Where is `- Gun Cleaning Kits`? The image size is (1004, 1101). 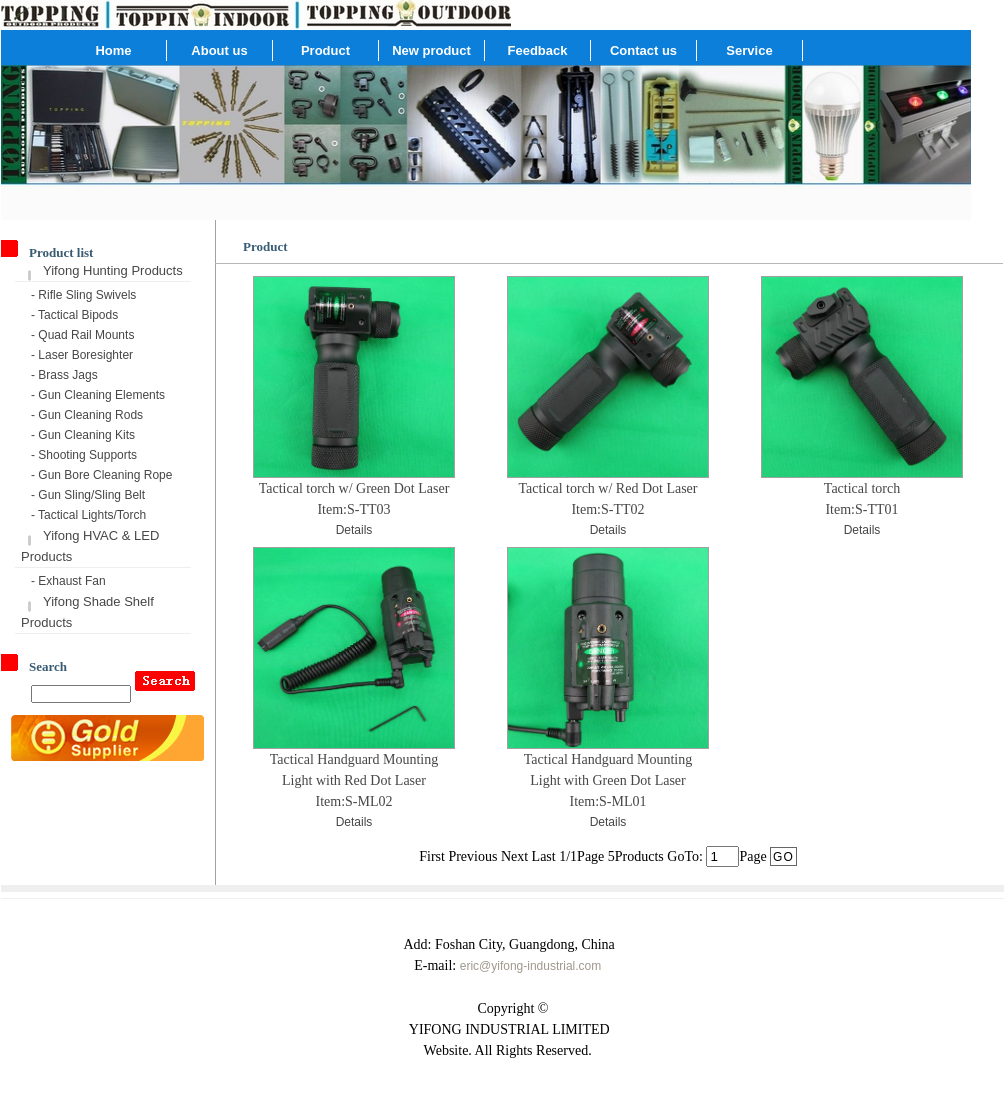 - Gun Cleaning Kits is located at coordinates (83, 435).